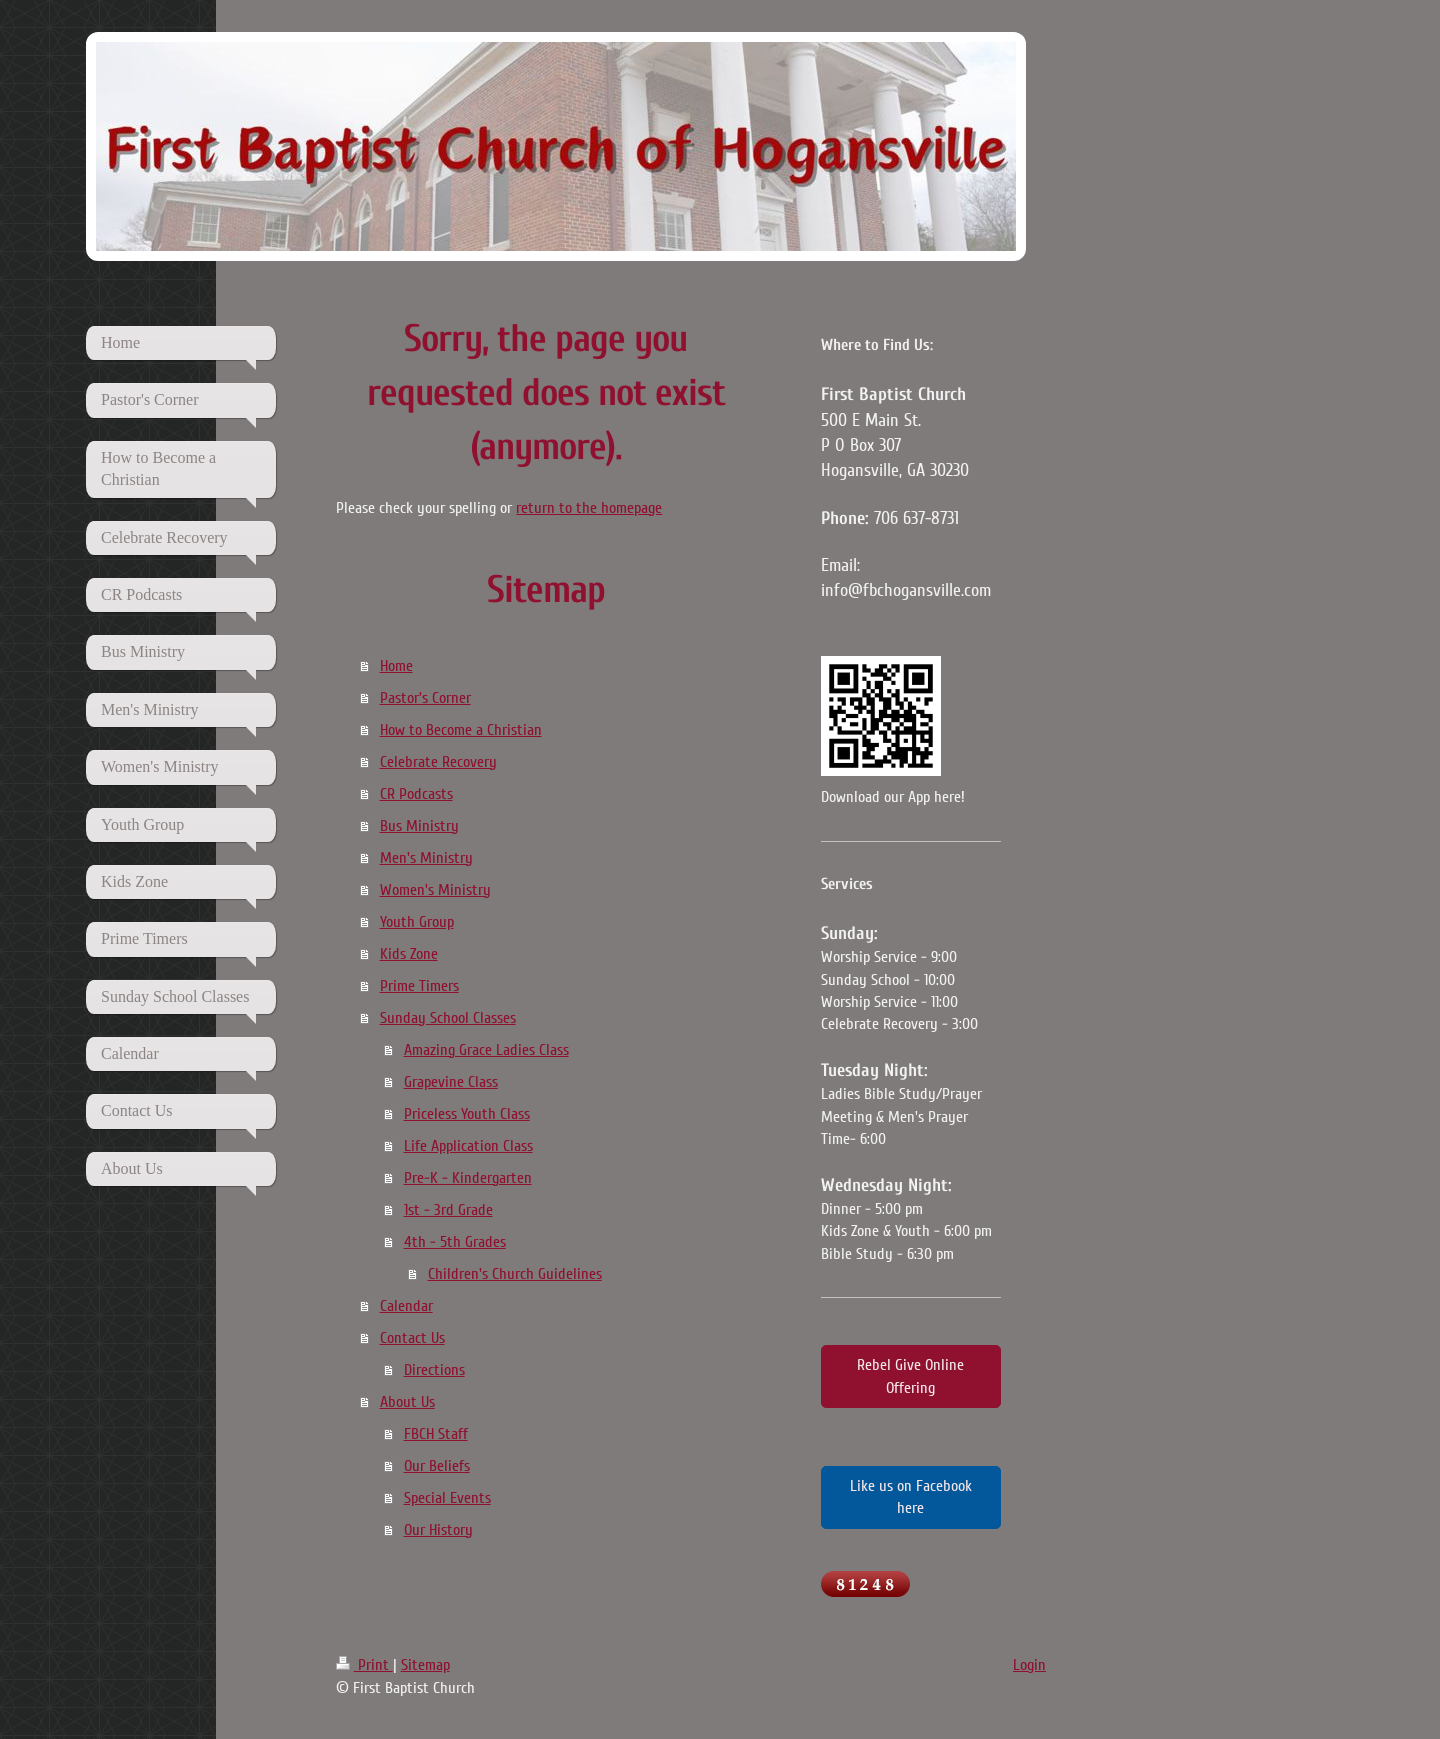 This screenshot has width=1440, height=1739. Describe the element at coordinates (911, 1497) in the screenshot. I see `Like us on Facebook here` at that location.